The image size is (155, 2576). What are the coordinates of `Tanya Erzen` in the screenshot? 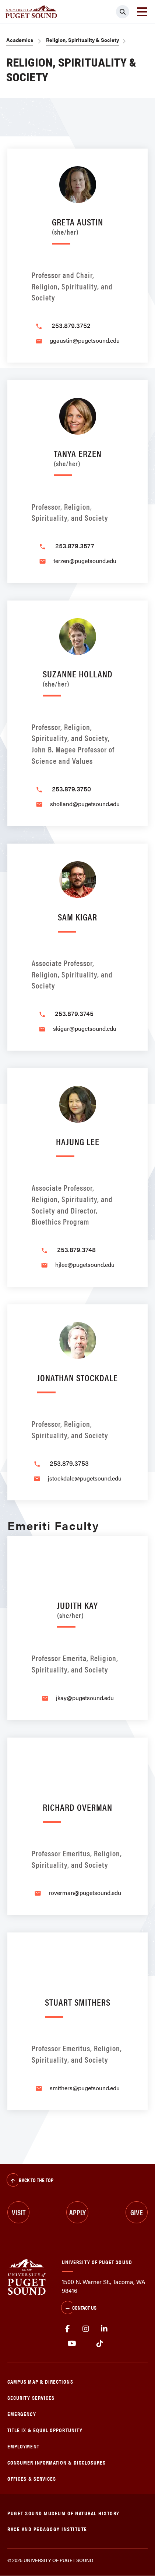 It's located at (78, 457).